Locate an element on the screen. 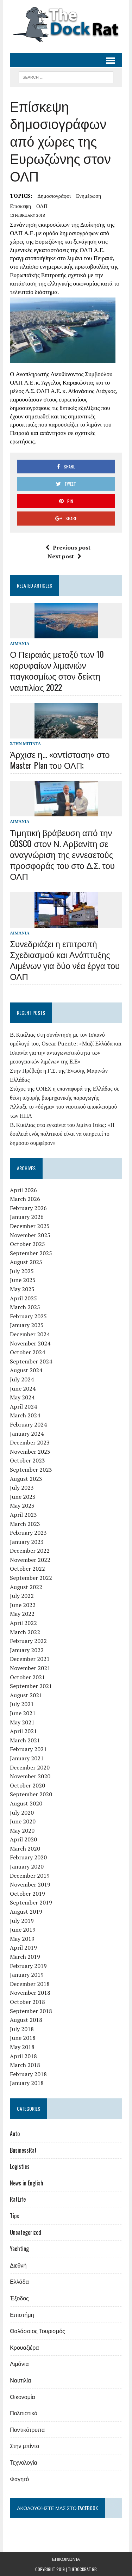 The image size is (132, 2576). November 2025 is located at coordinates (30, 1235).